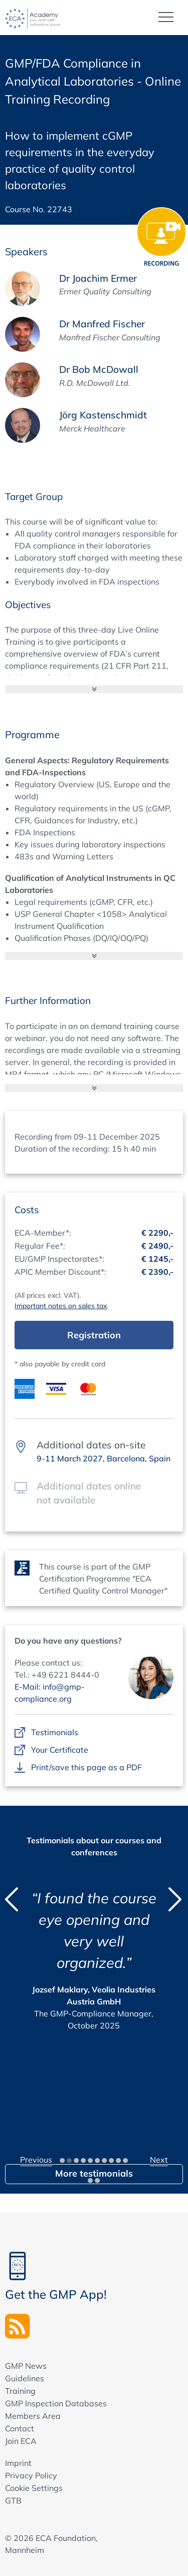  Describe the element at coordinates (19, 2428) in the screenshot. I see `Contact` at that location.